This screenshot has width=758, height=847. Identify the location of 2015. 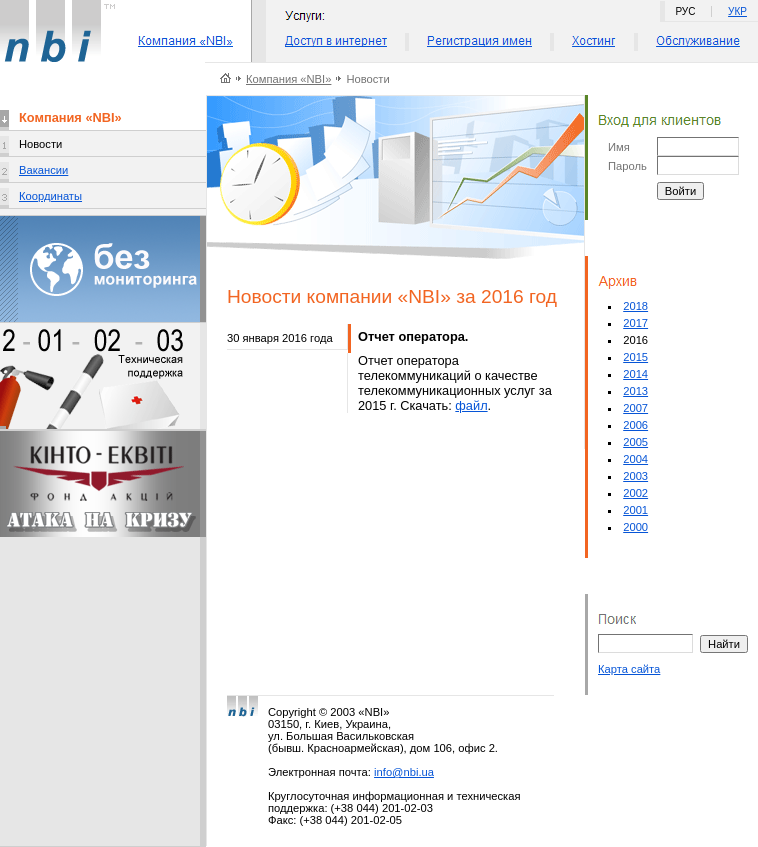
(635, 357).